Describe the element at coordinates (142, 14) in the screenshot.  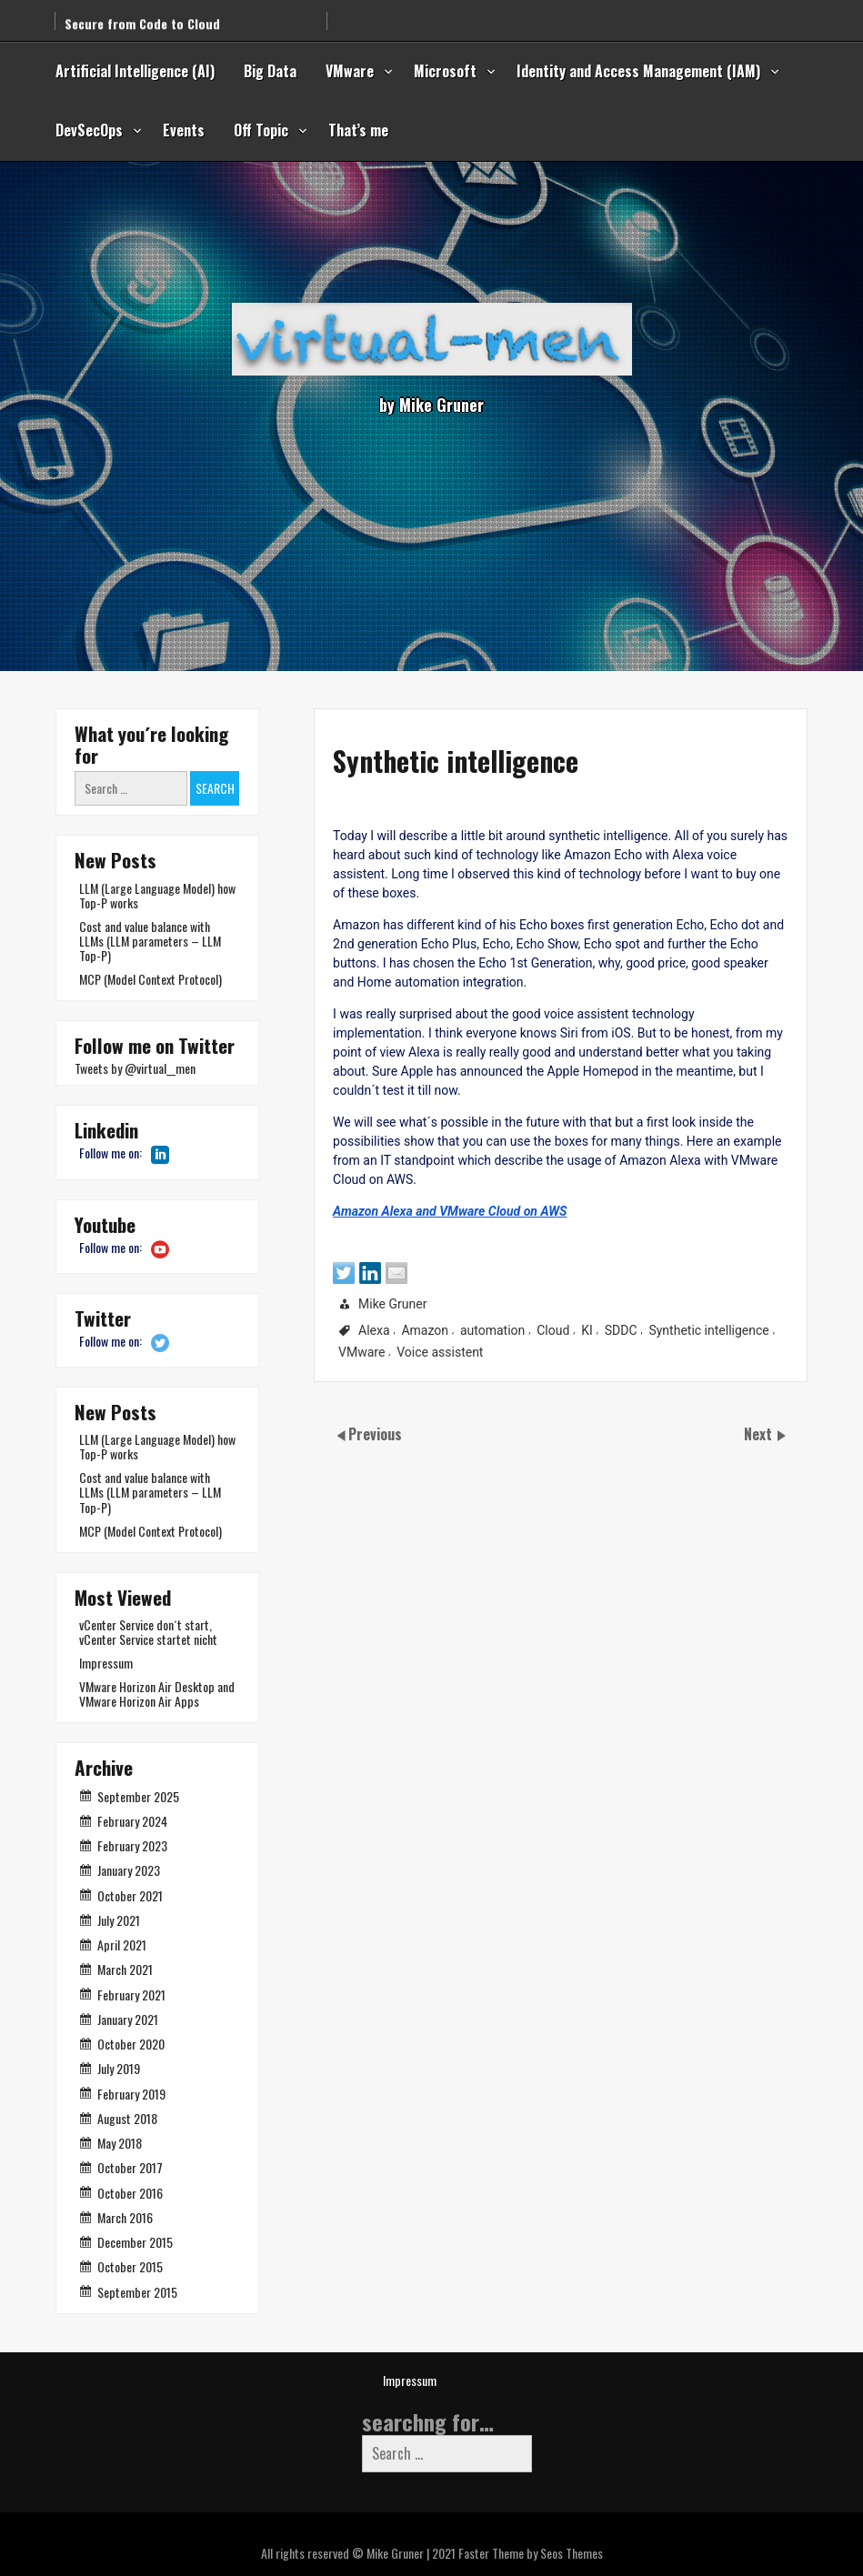
I see `Secure from Code to Cloud` at that location.